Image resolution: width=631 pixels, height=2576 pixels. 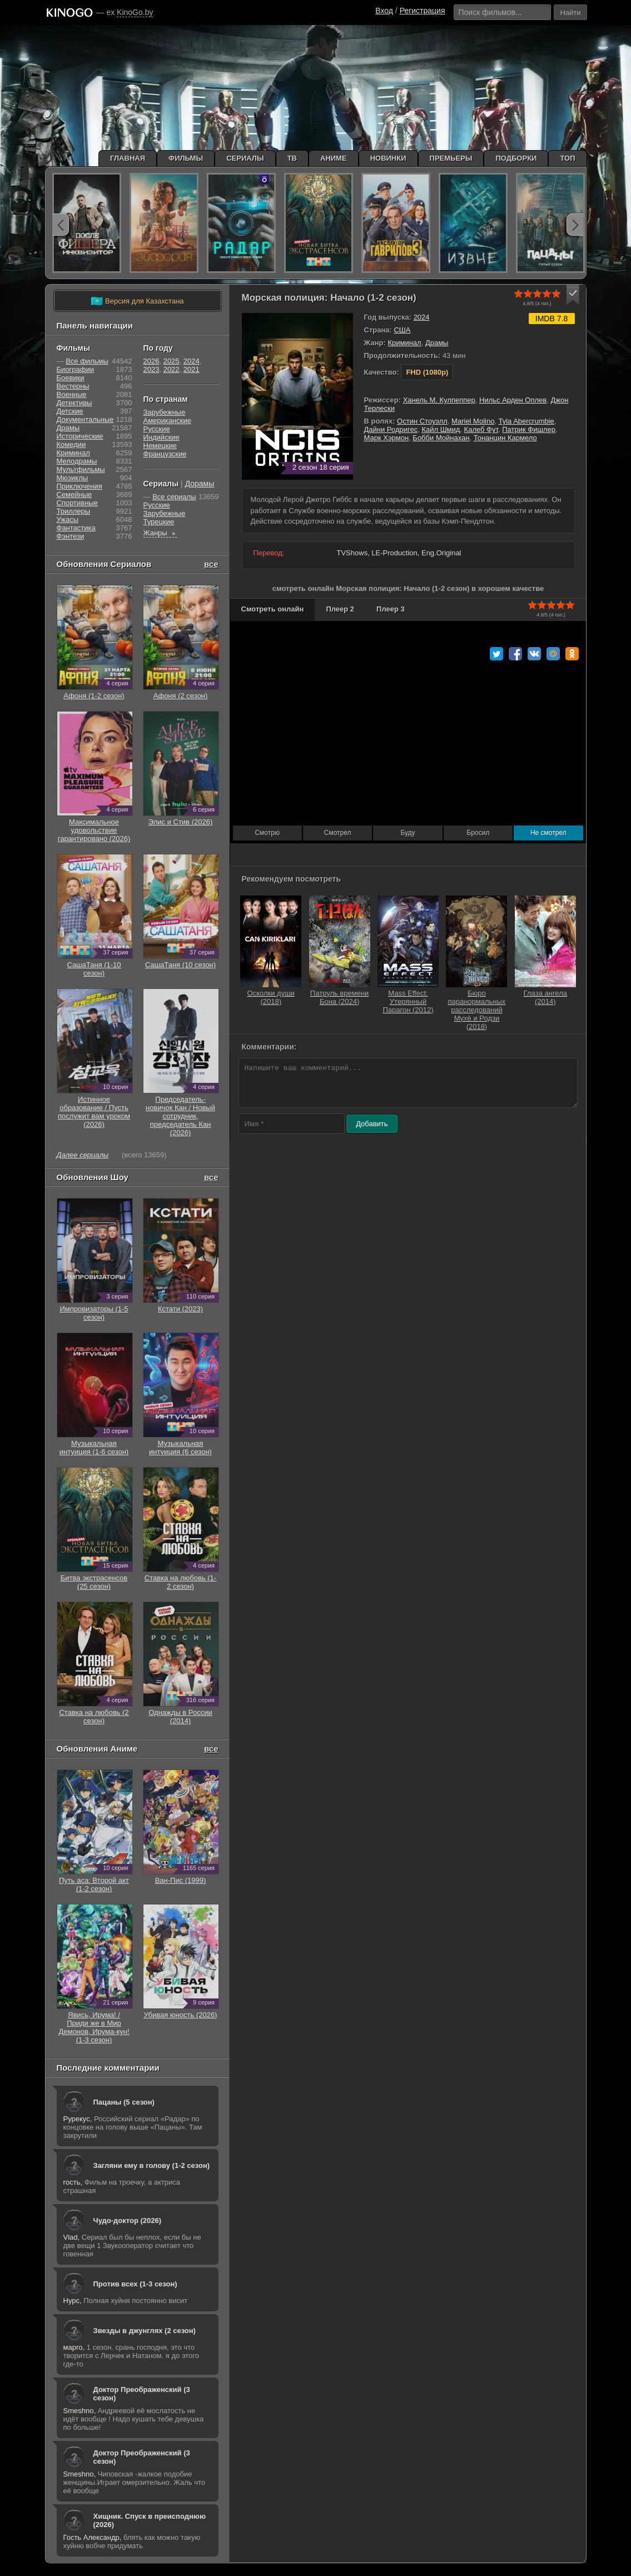 I want to click on Немецкие, so click(x=160, y=445).